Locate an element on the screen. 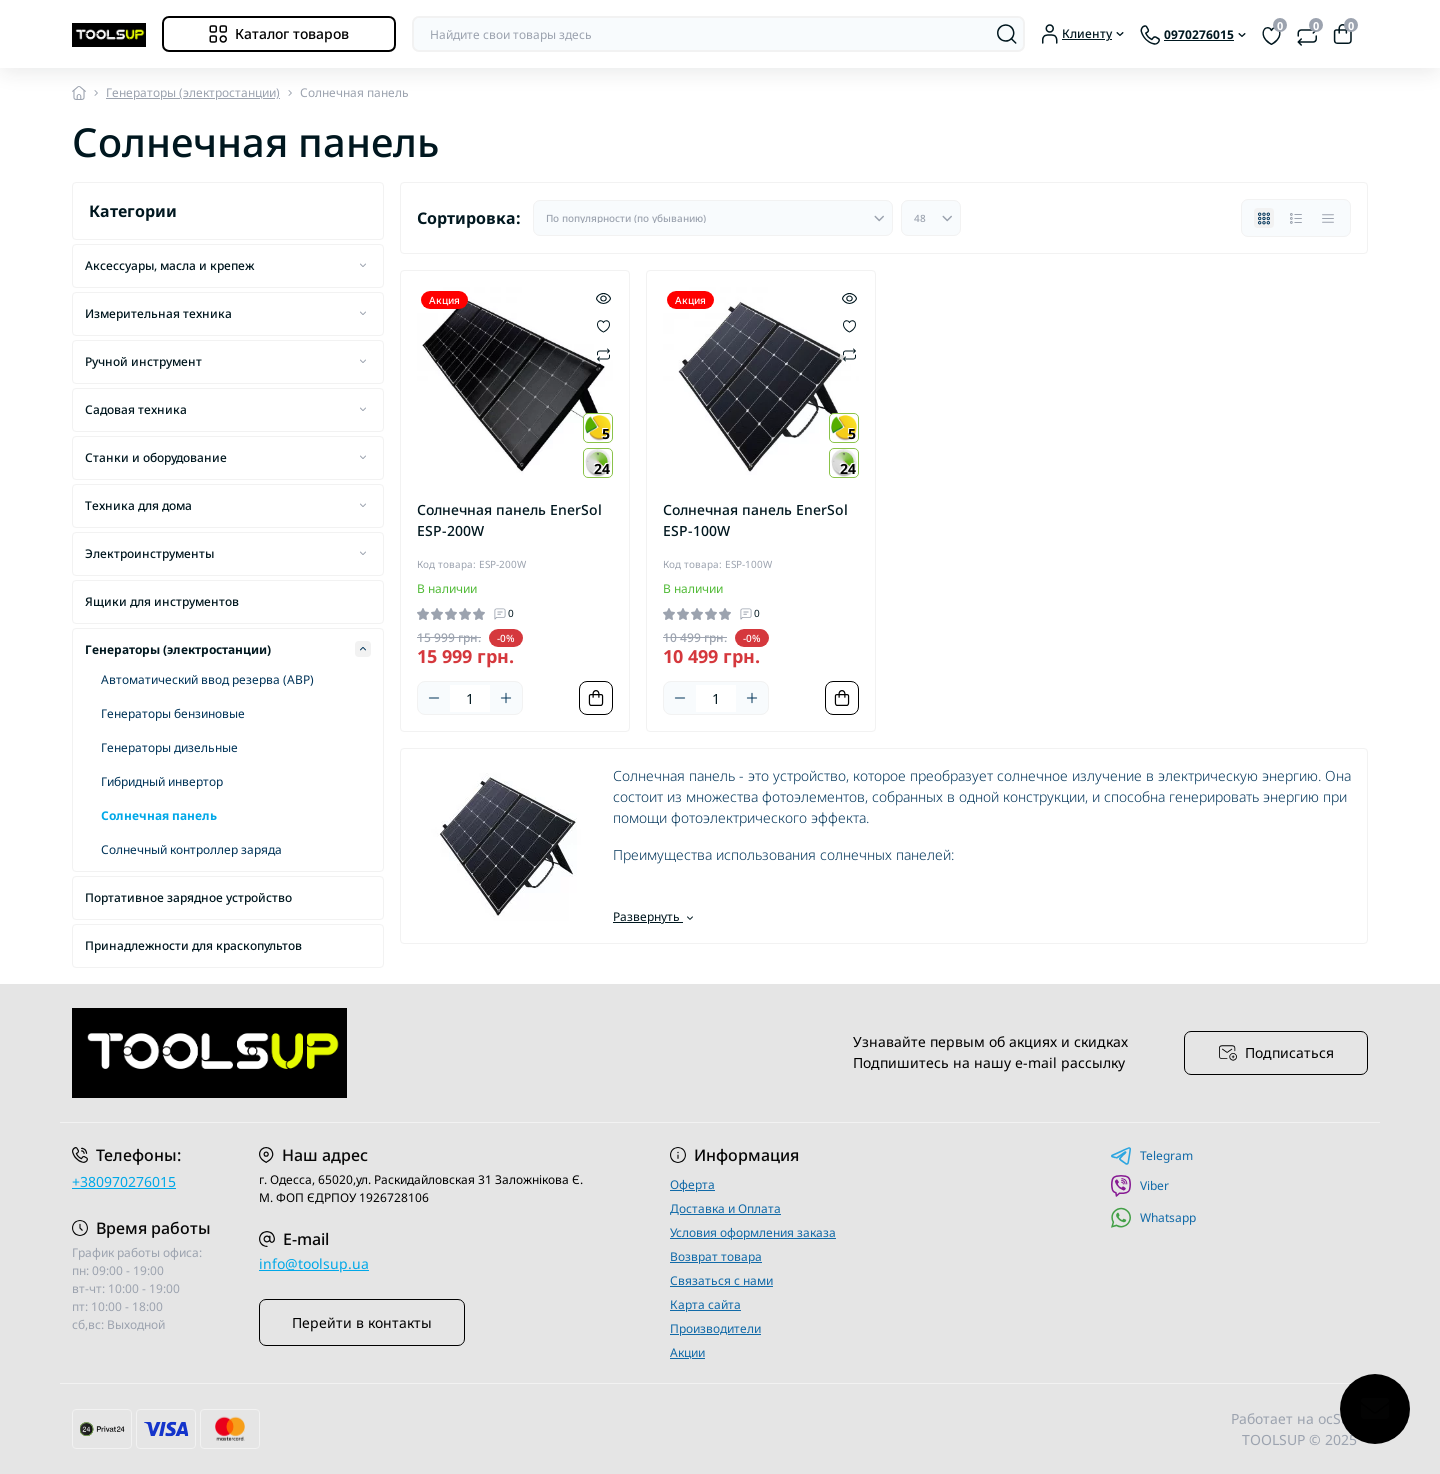  Электроинструменты is located at coordinates (149, 553).